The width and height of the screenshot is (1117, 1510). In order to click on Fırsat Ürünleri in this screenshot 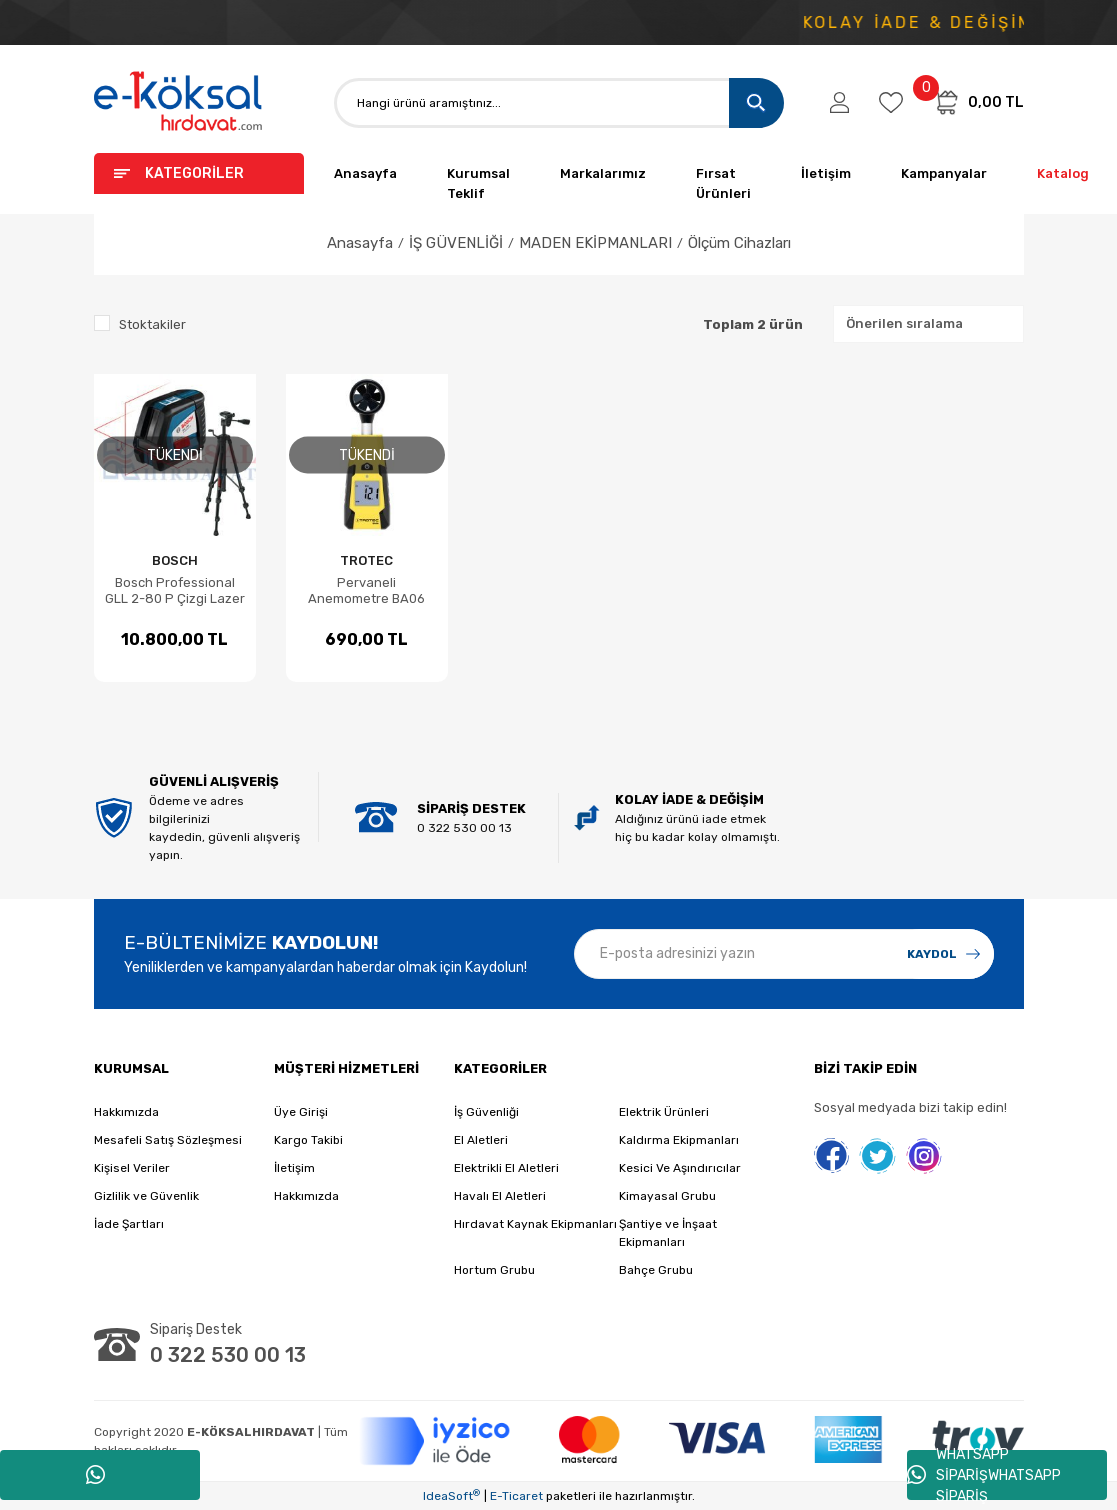, I will do `click(723, 183)`.